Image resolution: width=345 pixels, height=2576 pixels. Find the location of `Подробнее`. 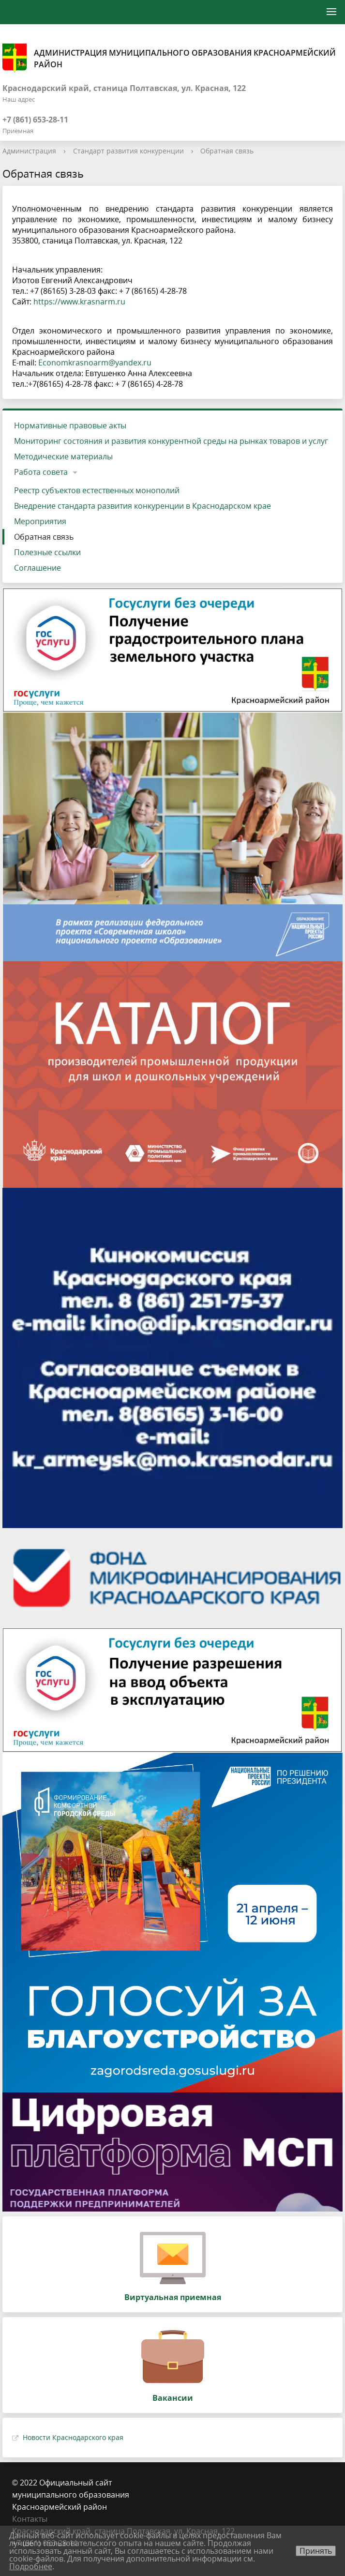

Подробнее is located at coordinates (30, 2566).